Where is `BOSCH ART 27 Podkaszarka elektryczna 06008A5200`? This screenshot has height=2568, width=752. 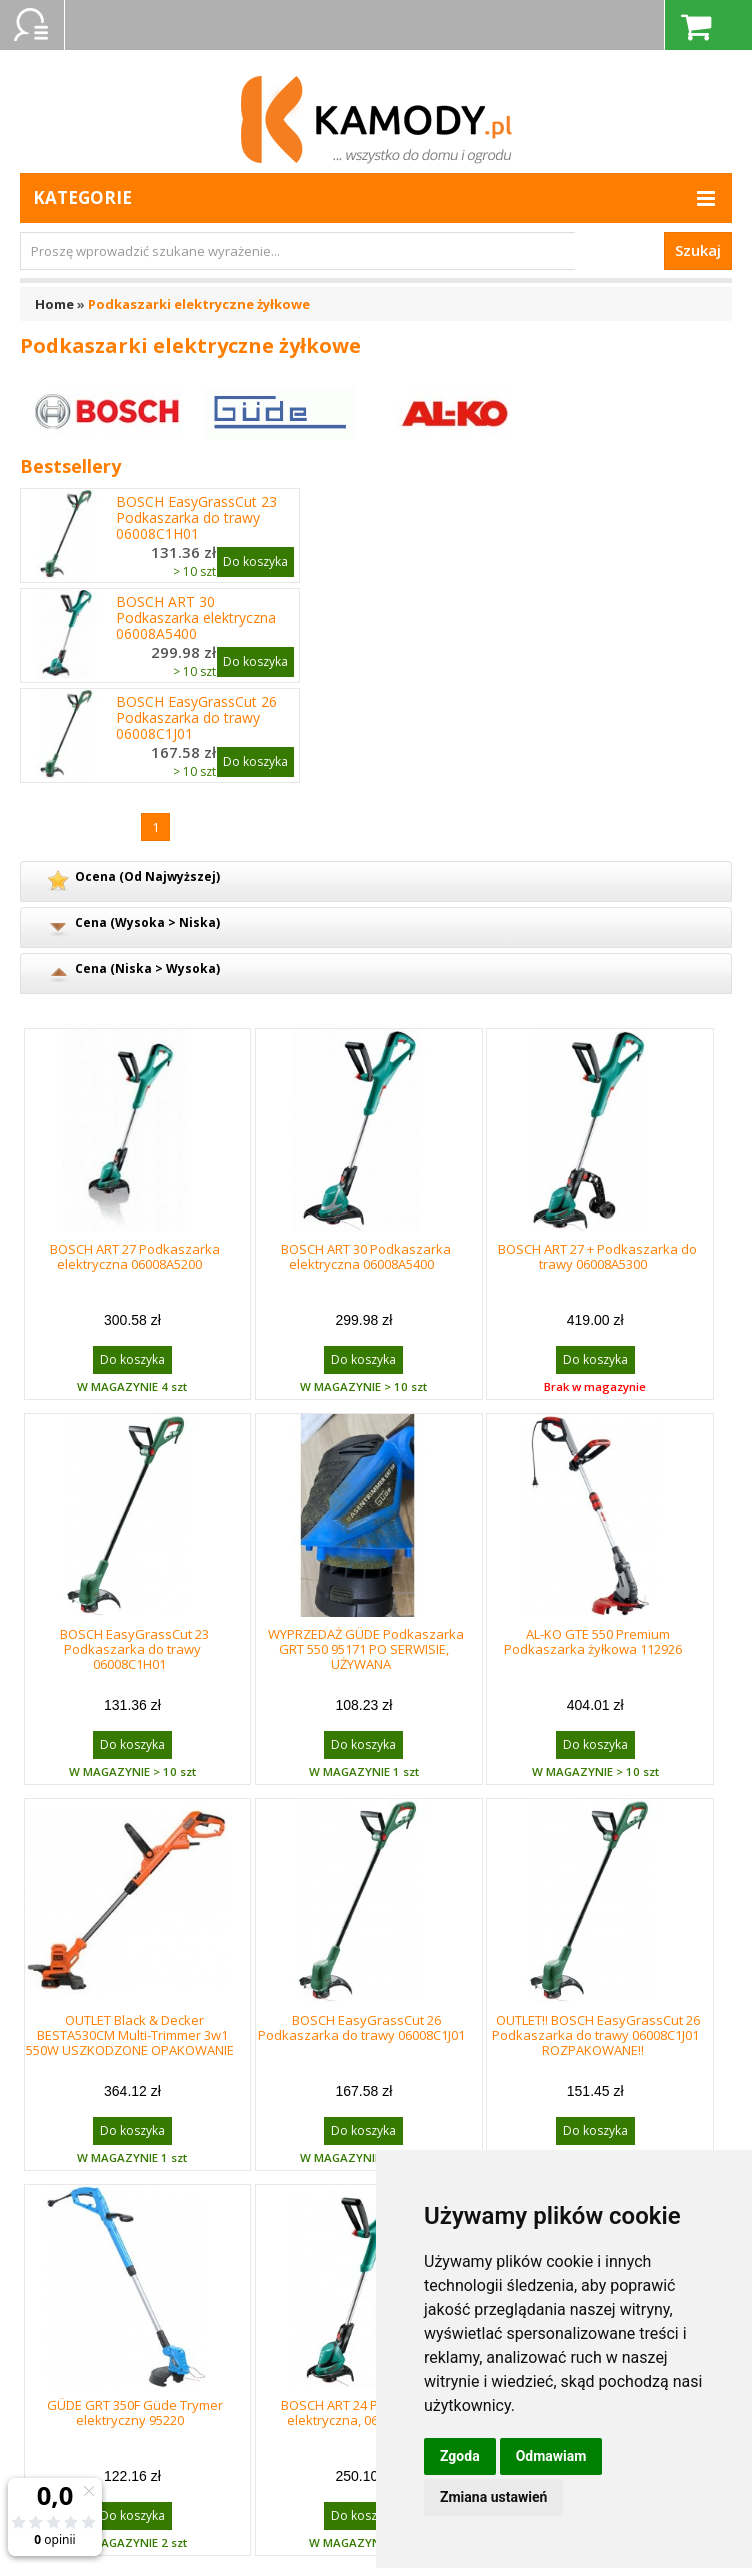
BOSCH ART 27 Podkaszarka elektryczna 06008A5200 is located at coordinates (135, 1256).